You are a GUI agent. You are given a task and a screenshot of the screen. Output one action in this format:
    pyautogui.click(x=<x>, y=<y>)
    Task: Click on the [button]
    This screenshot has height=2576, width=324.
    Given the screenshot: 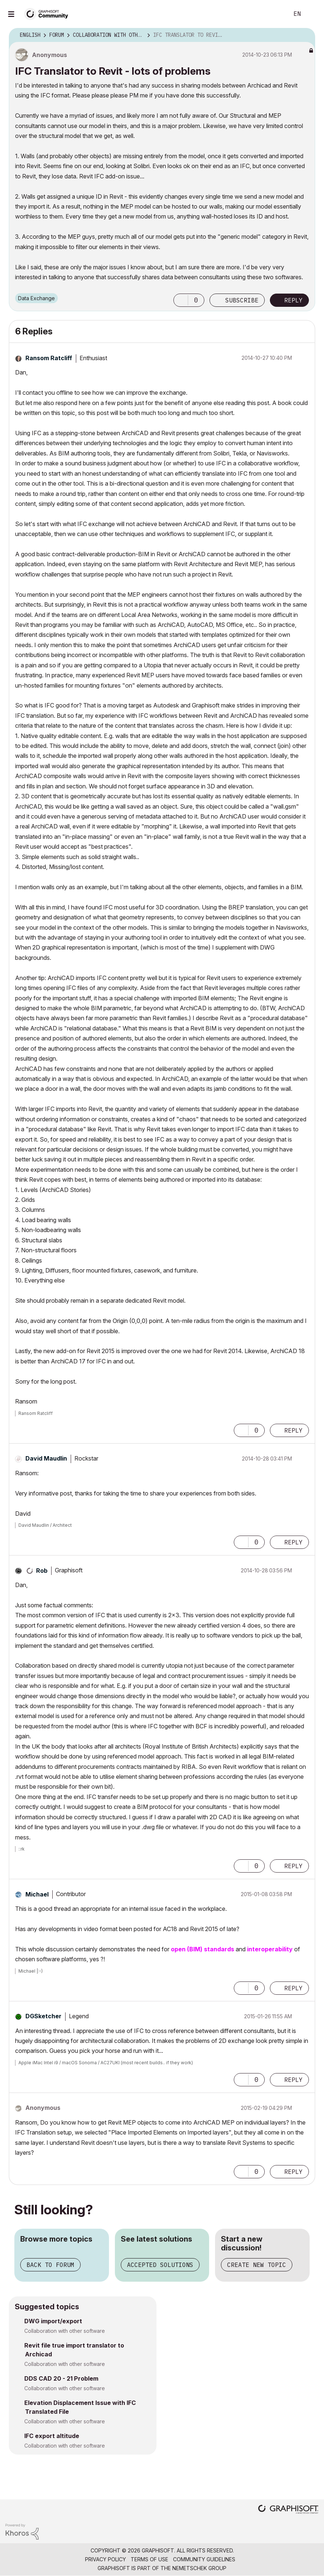 What is the action you would take?
    pyautogui.click(x=181, y=300)
    